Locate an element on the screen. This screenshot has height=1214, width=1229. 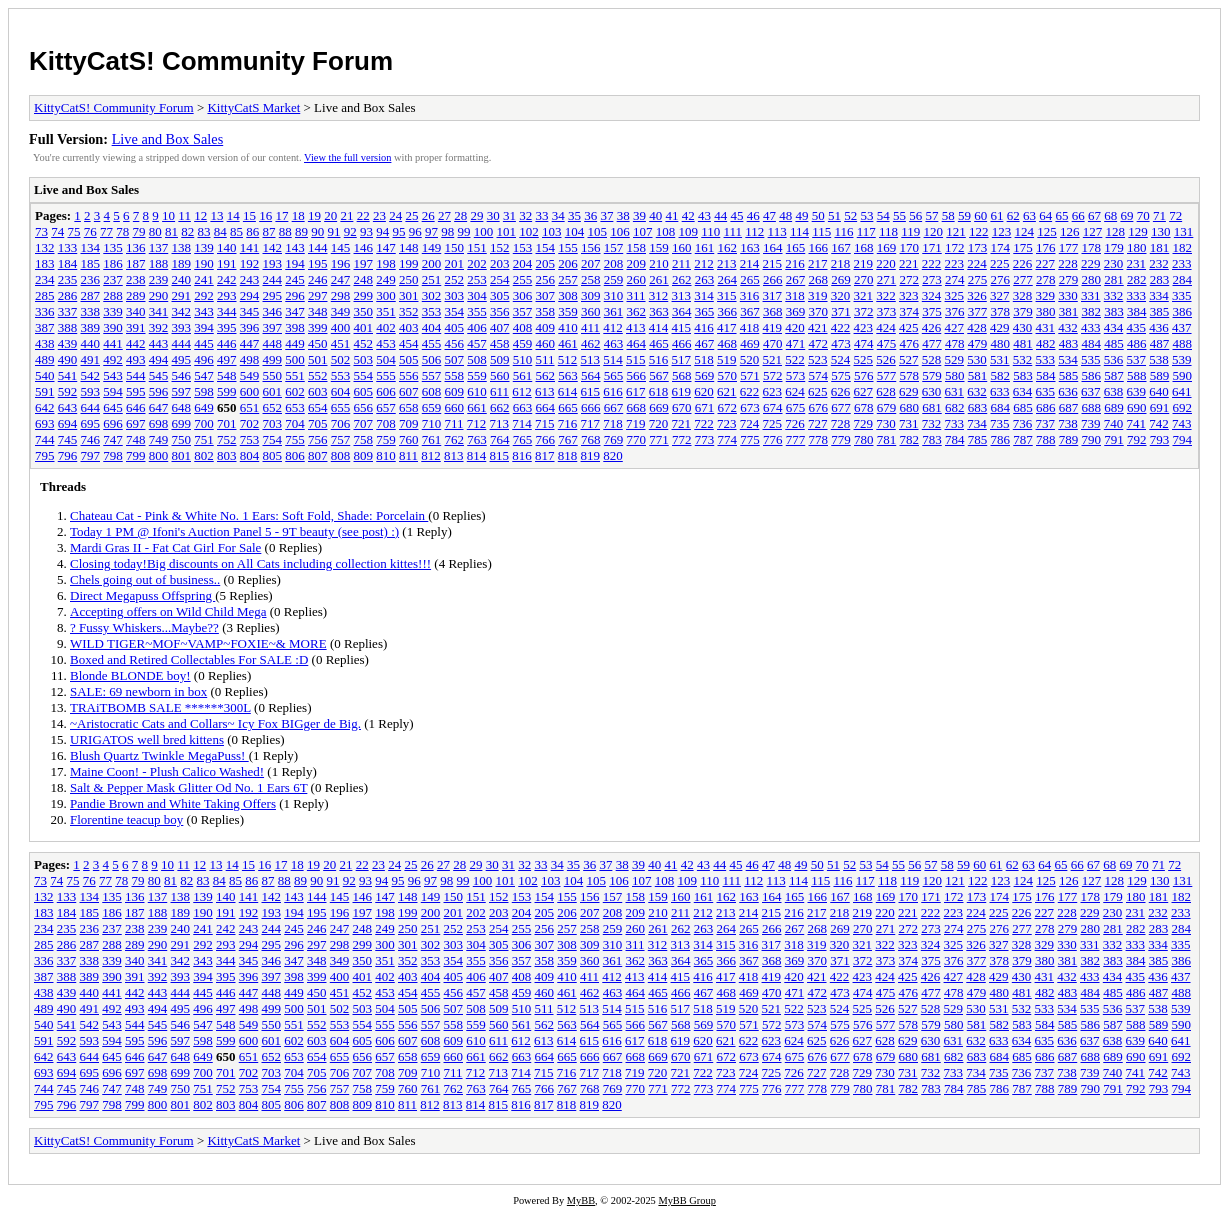
436 is located at coordinates (1159, 327).